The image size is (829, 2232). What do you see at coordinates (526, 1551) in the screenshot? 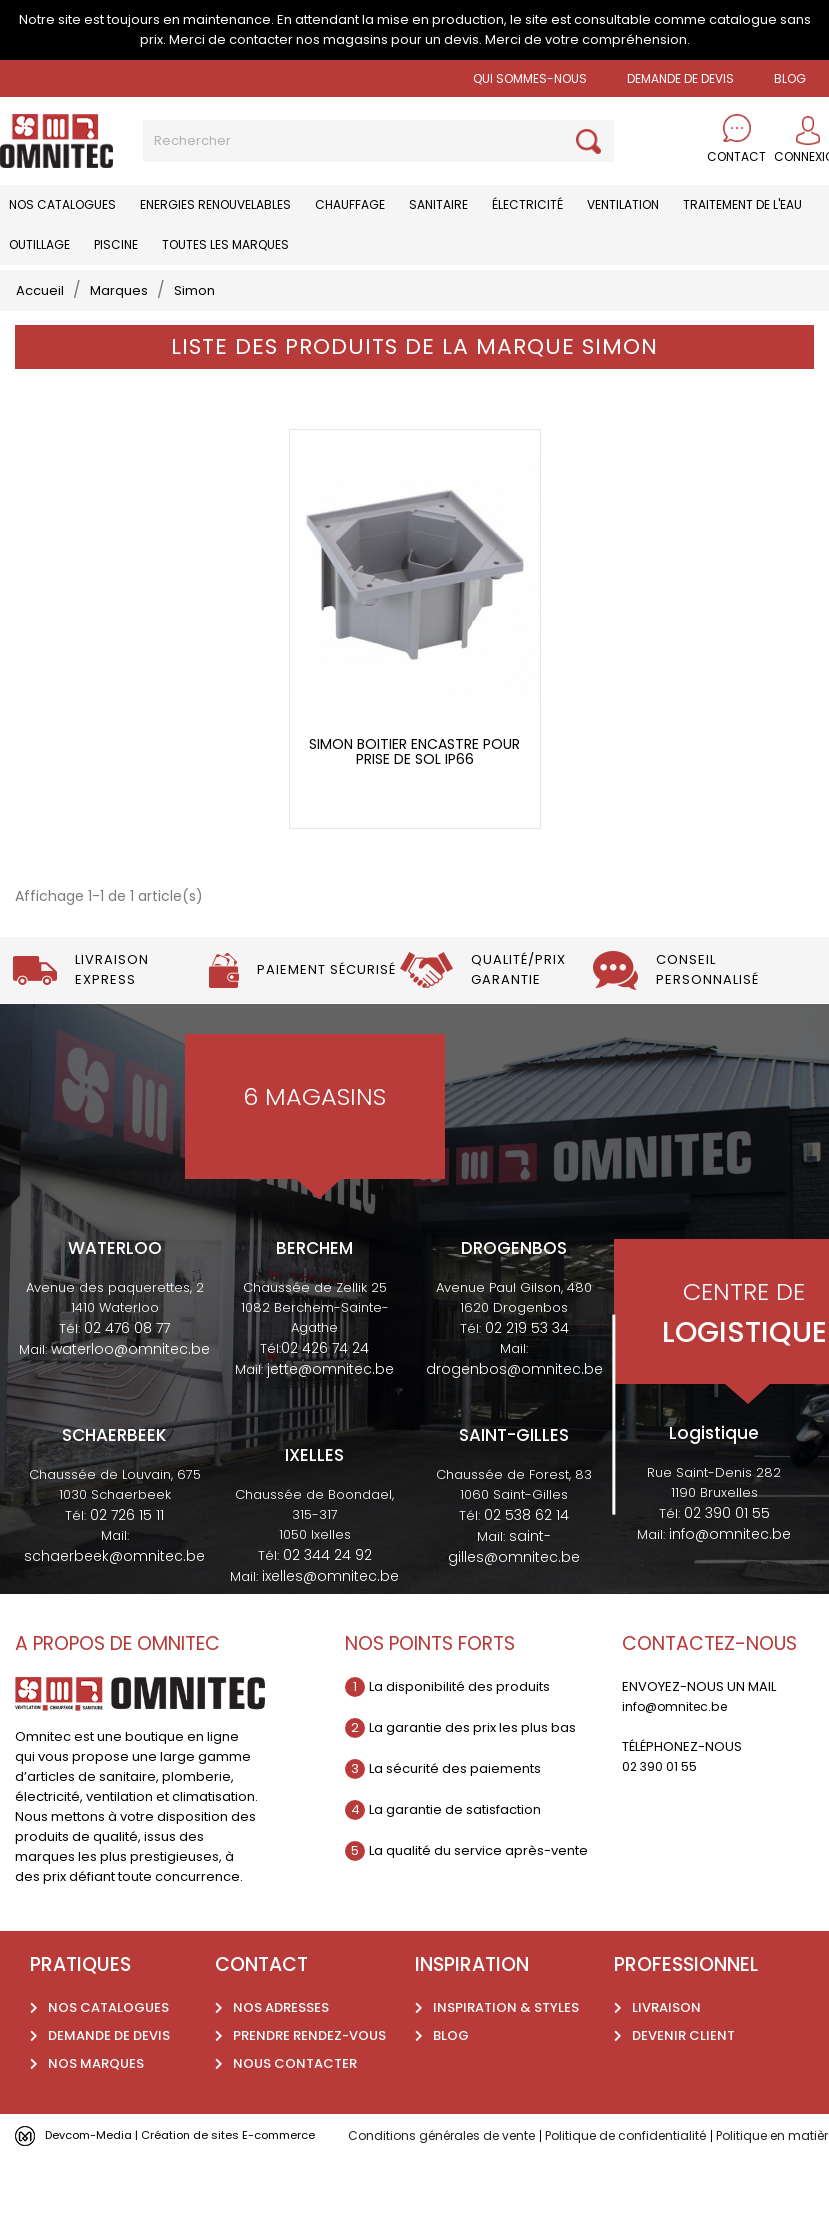
I see `02 538 62 14` at bounding box center [526, 1551].